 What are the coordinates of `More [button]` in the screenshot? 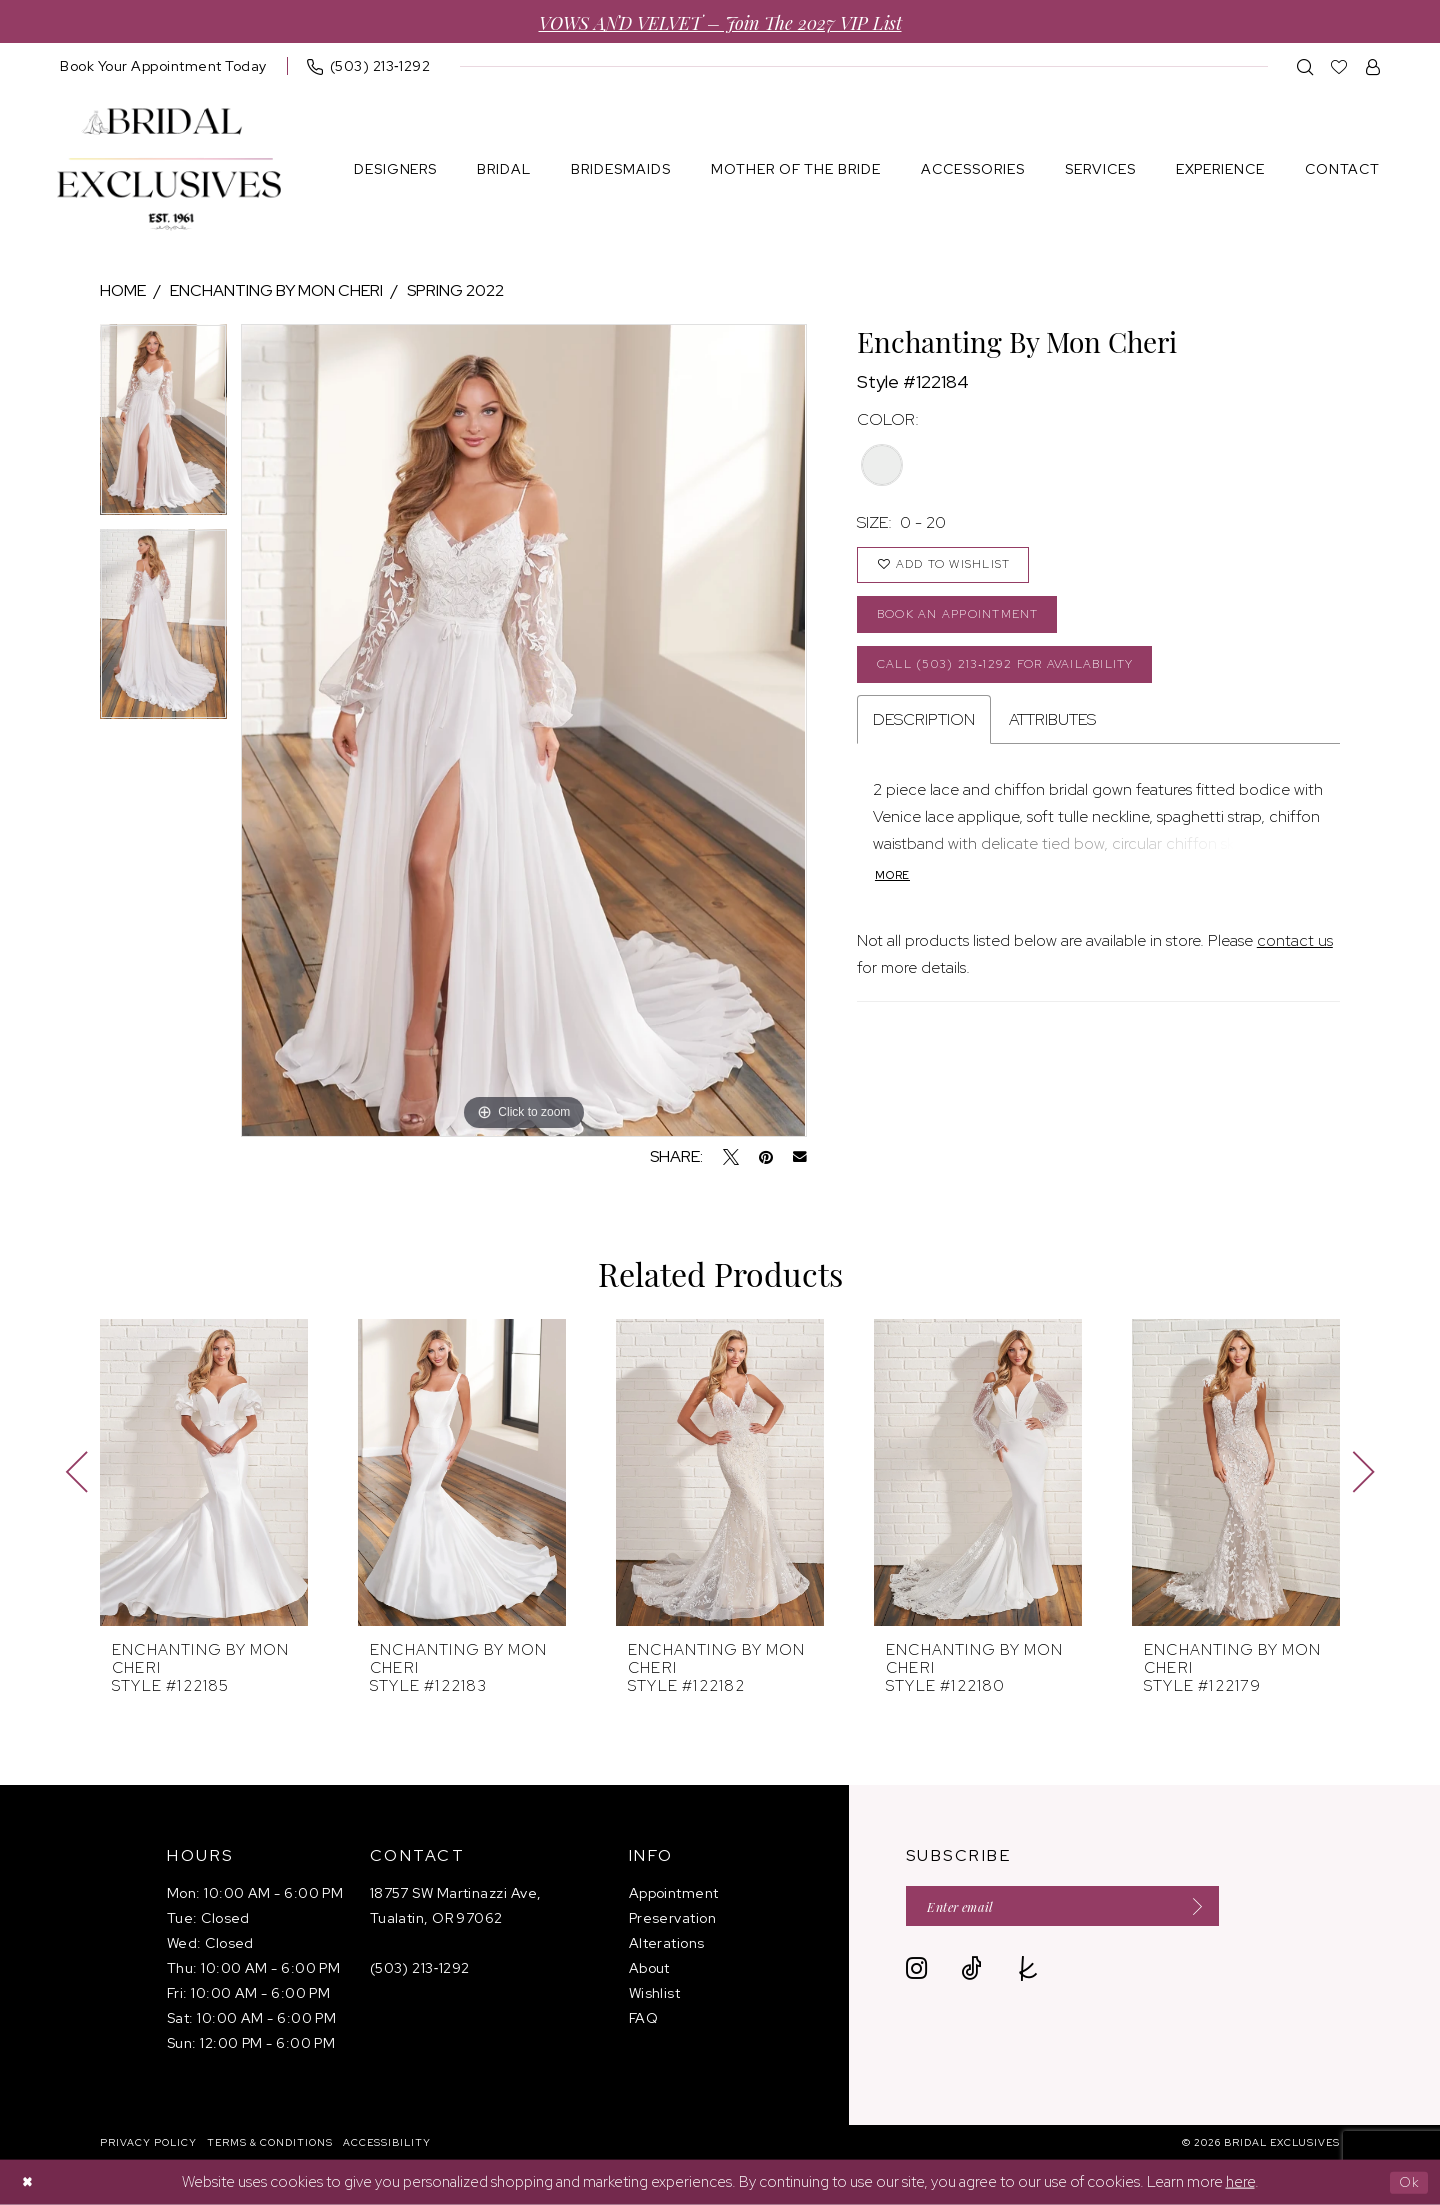 It's located at (894, 894).